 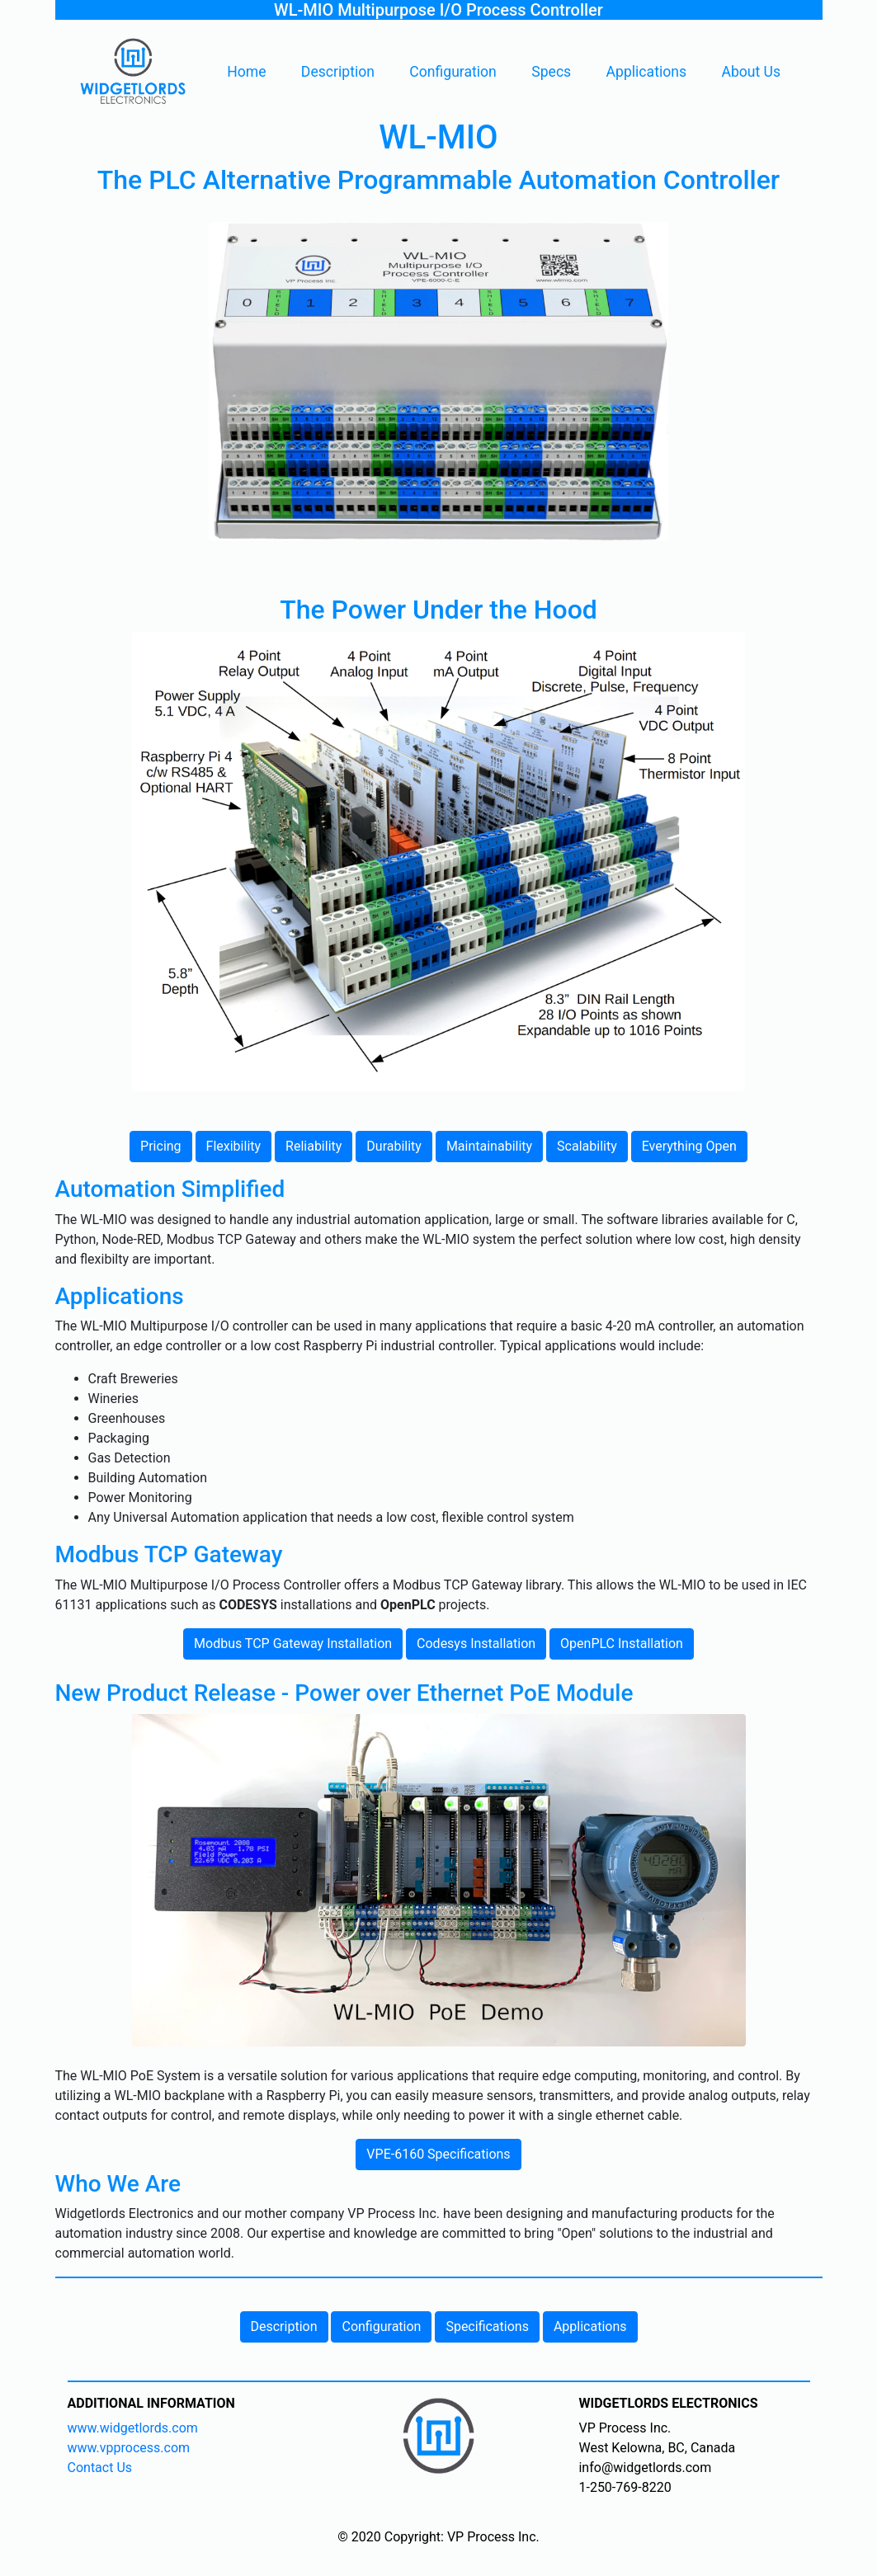 What do you see at coordinates (394, 1146) in the screenshot?
I see `Durability` at bounding box center [394, 1146].